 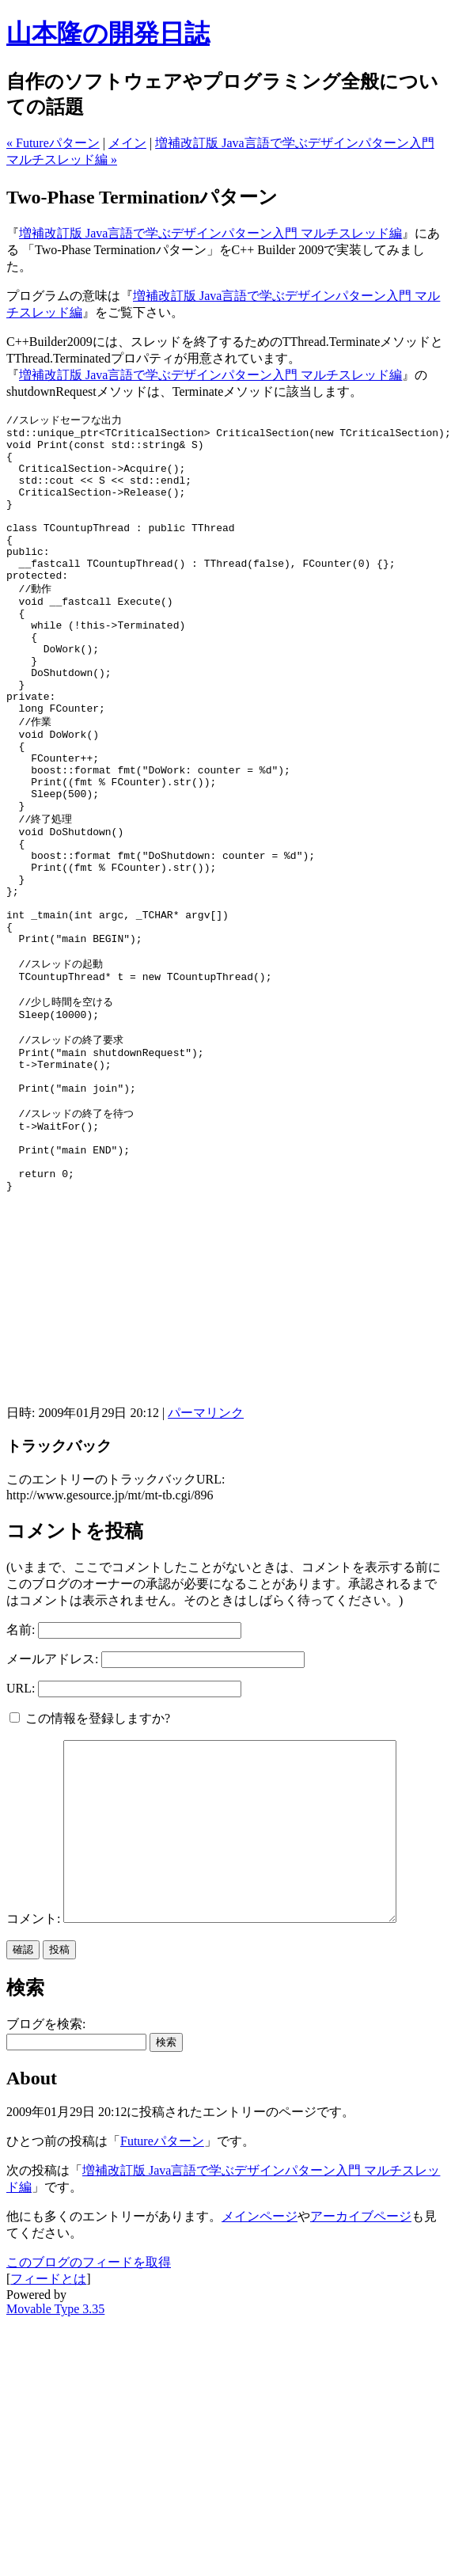 What do you see at coordinates (360, 2391) in the screenshot?
I see `アーカイブページ` at bounding box center [360, 2391].